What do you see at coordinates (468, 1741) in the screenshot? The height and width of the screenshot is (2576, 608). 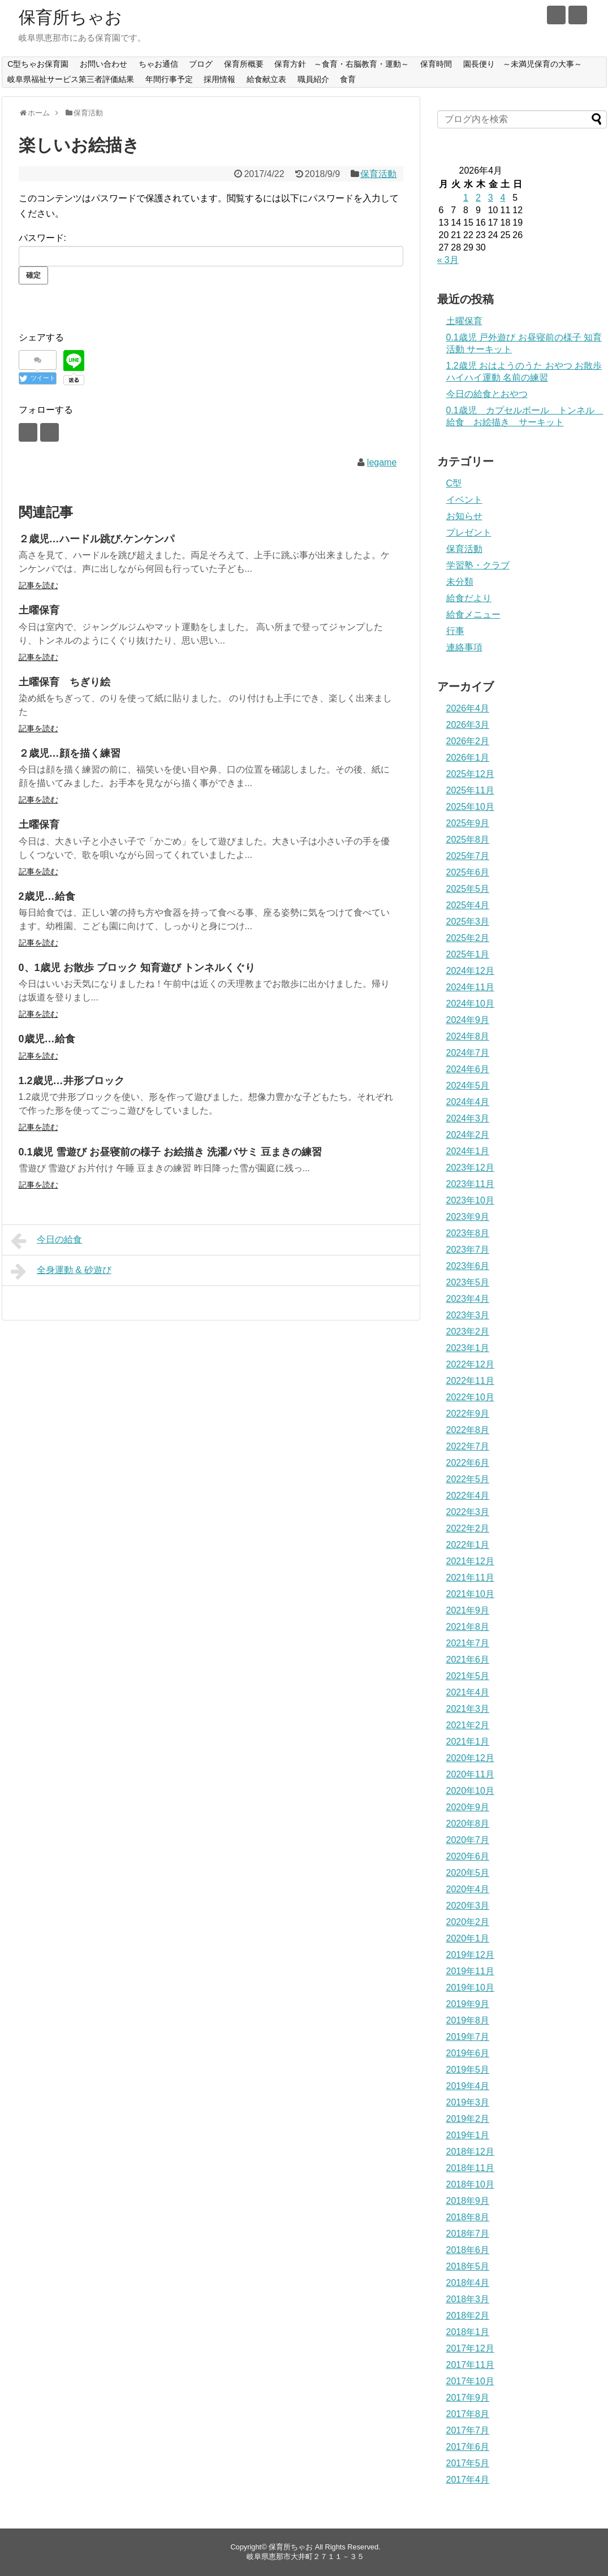 I see `2021年1月` at bounding box center [468, 1741].